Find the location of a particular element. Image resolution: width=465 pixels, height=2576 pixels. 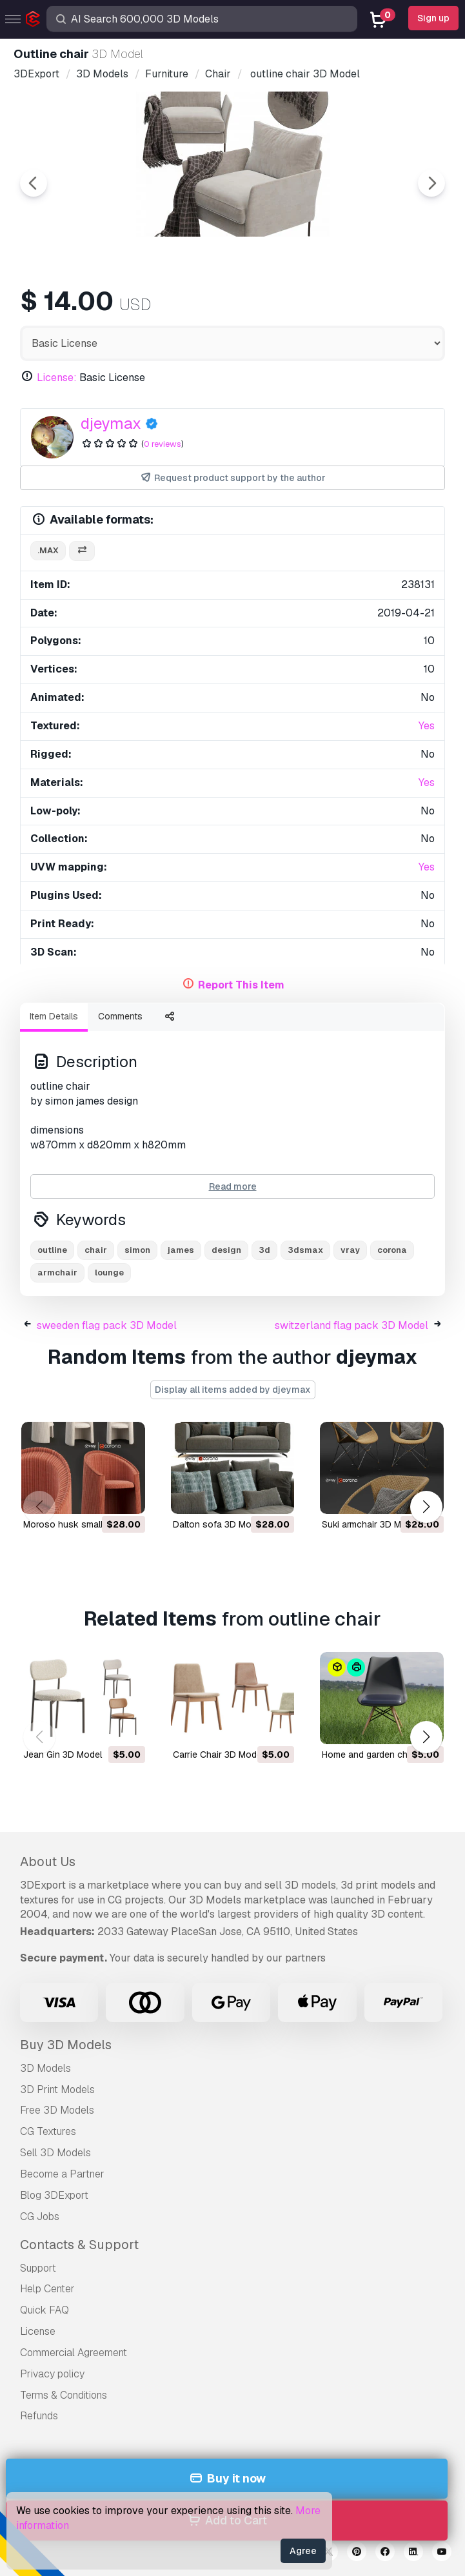

switzerland flag pack 3D Model is located at coordinates (351, 1325).